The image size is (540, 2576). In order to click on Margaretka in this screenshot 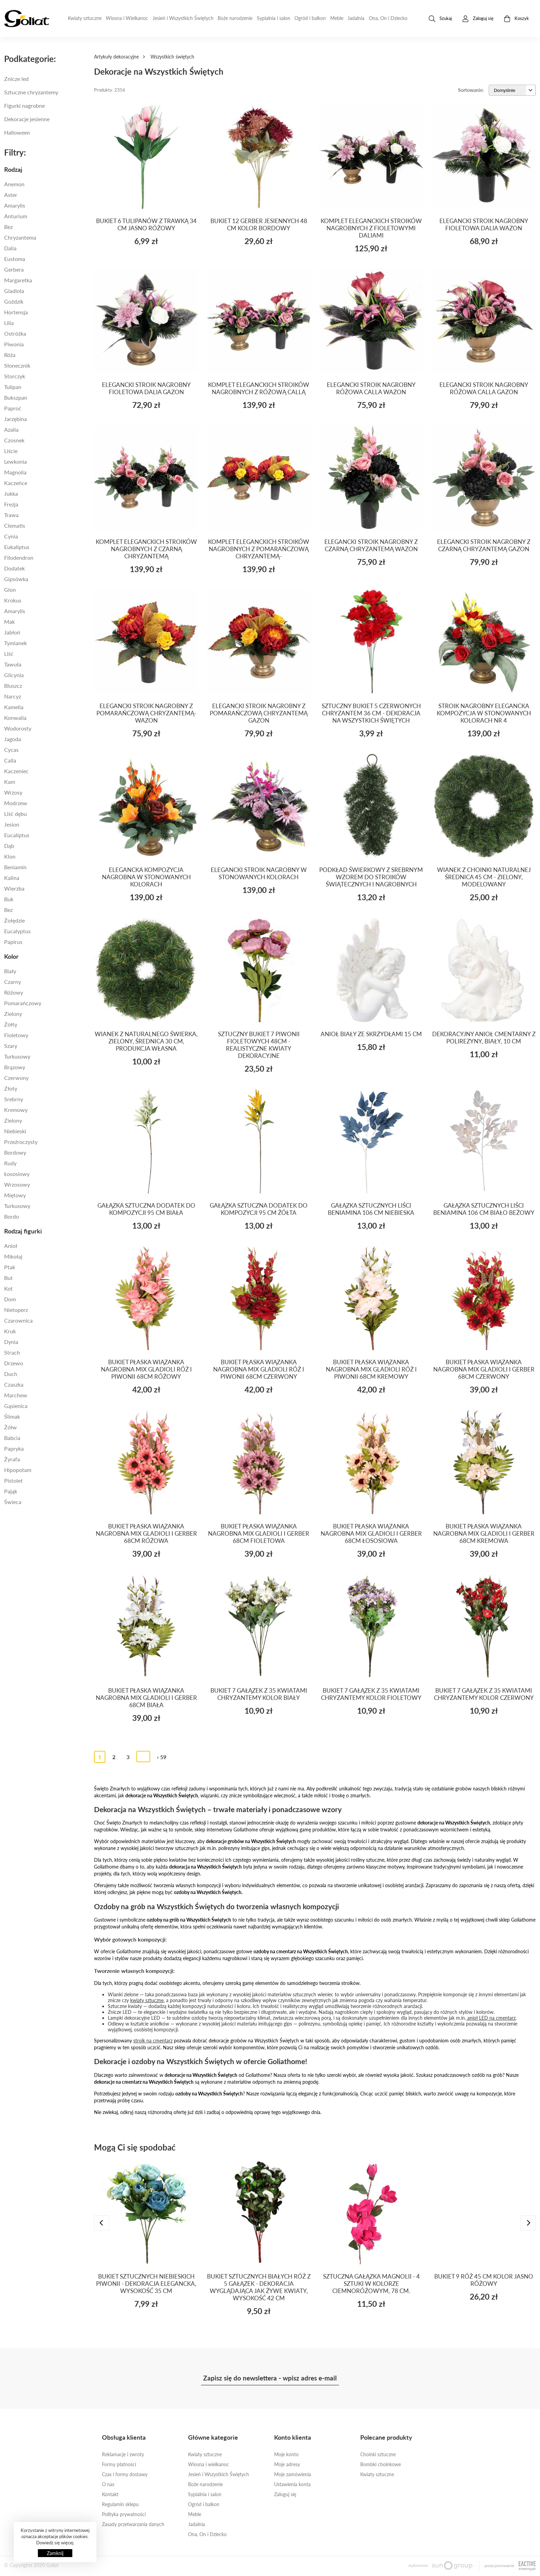, I will do `click(18, 280)`.